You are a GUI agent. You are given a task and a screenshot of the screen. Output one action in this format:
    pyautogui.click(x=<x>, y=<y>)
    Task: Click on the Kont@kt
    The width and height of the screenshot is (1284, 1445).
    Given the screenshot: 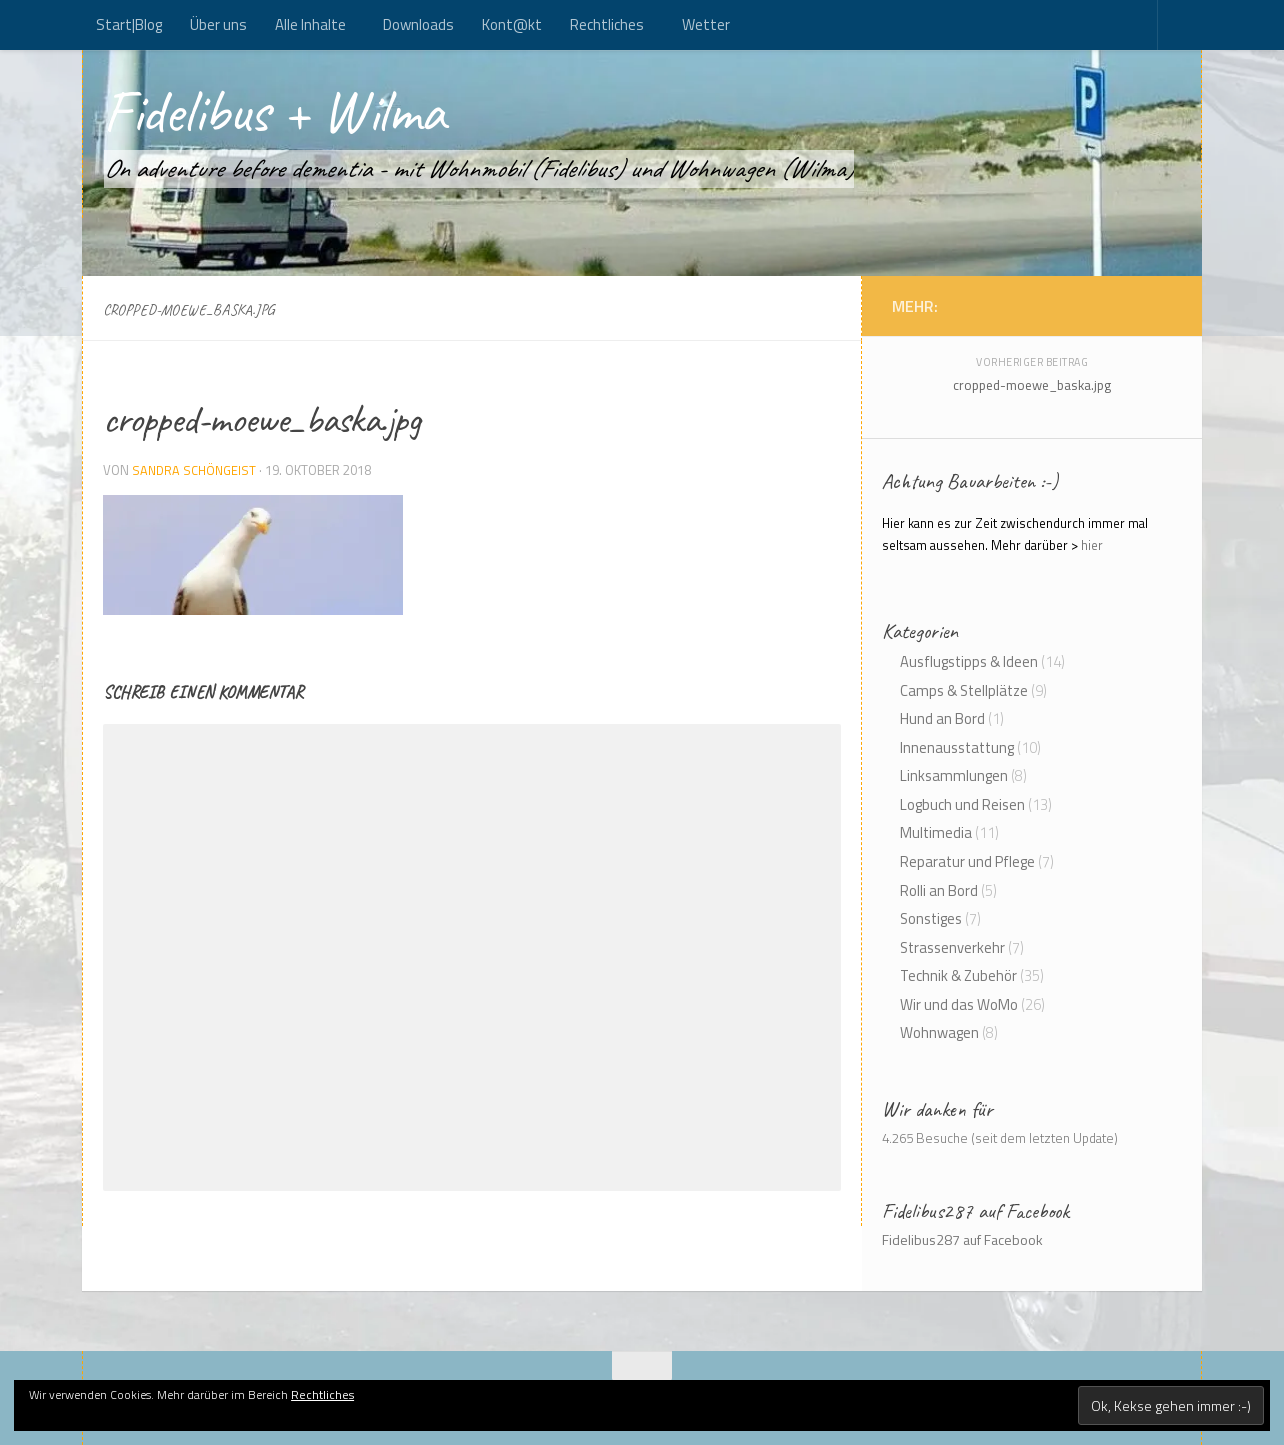 What is the action you would take?
    pyautogui.click(x=512, y=24)
    